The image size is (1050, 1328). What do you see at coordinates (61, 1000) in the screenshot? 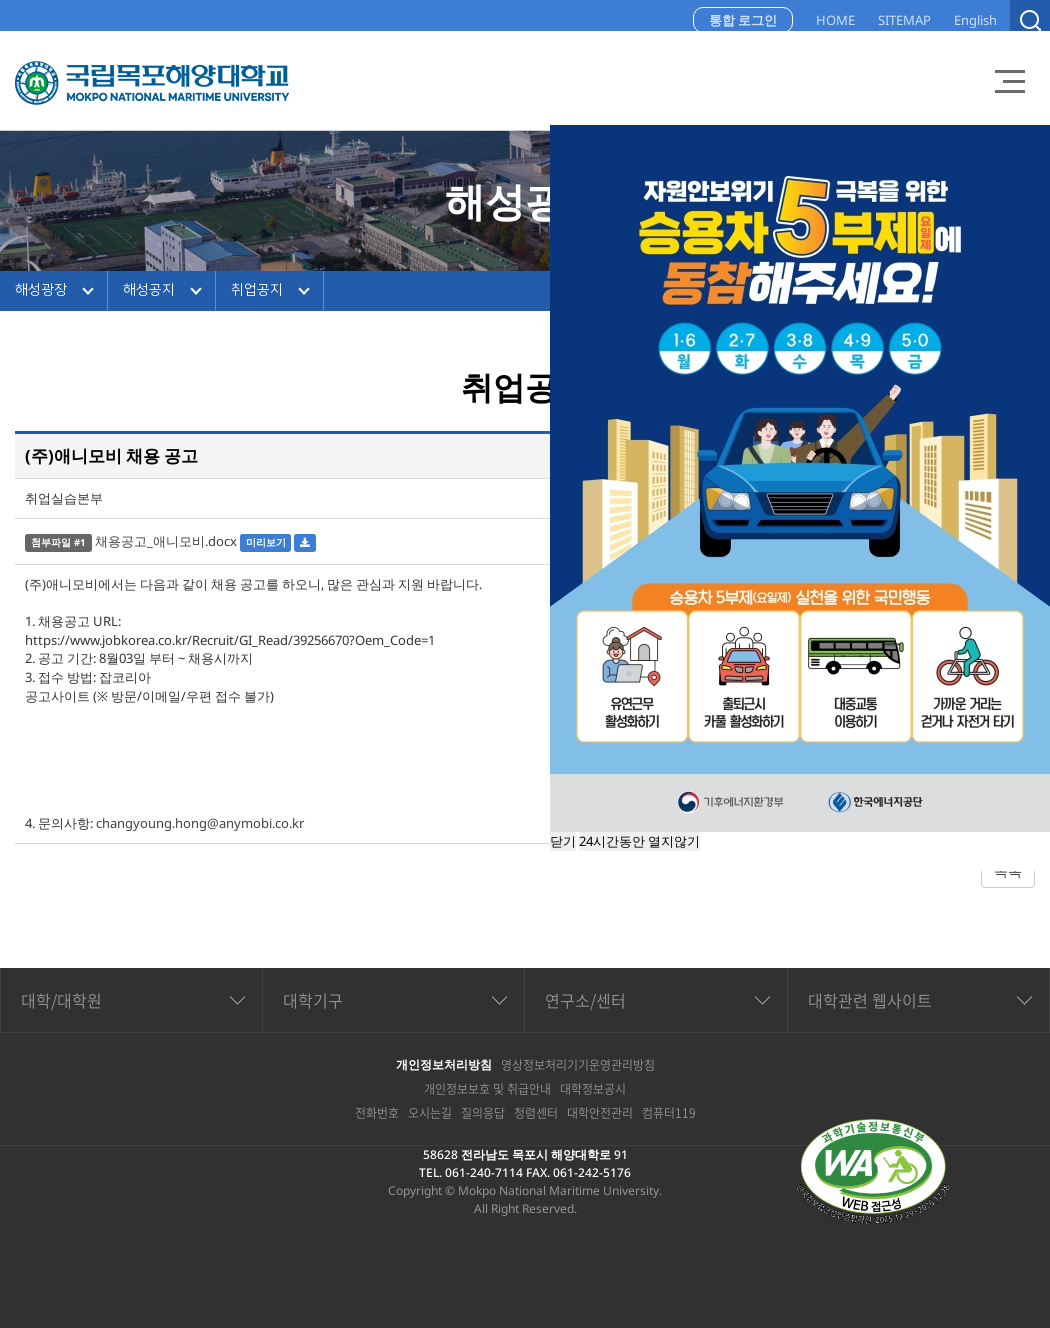
I see `대학/대학원` at bounding box center [61, 1000].